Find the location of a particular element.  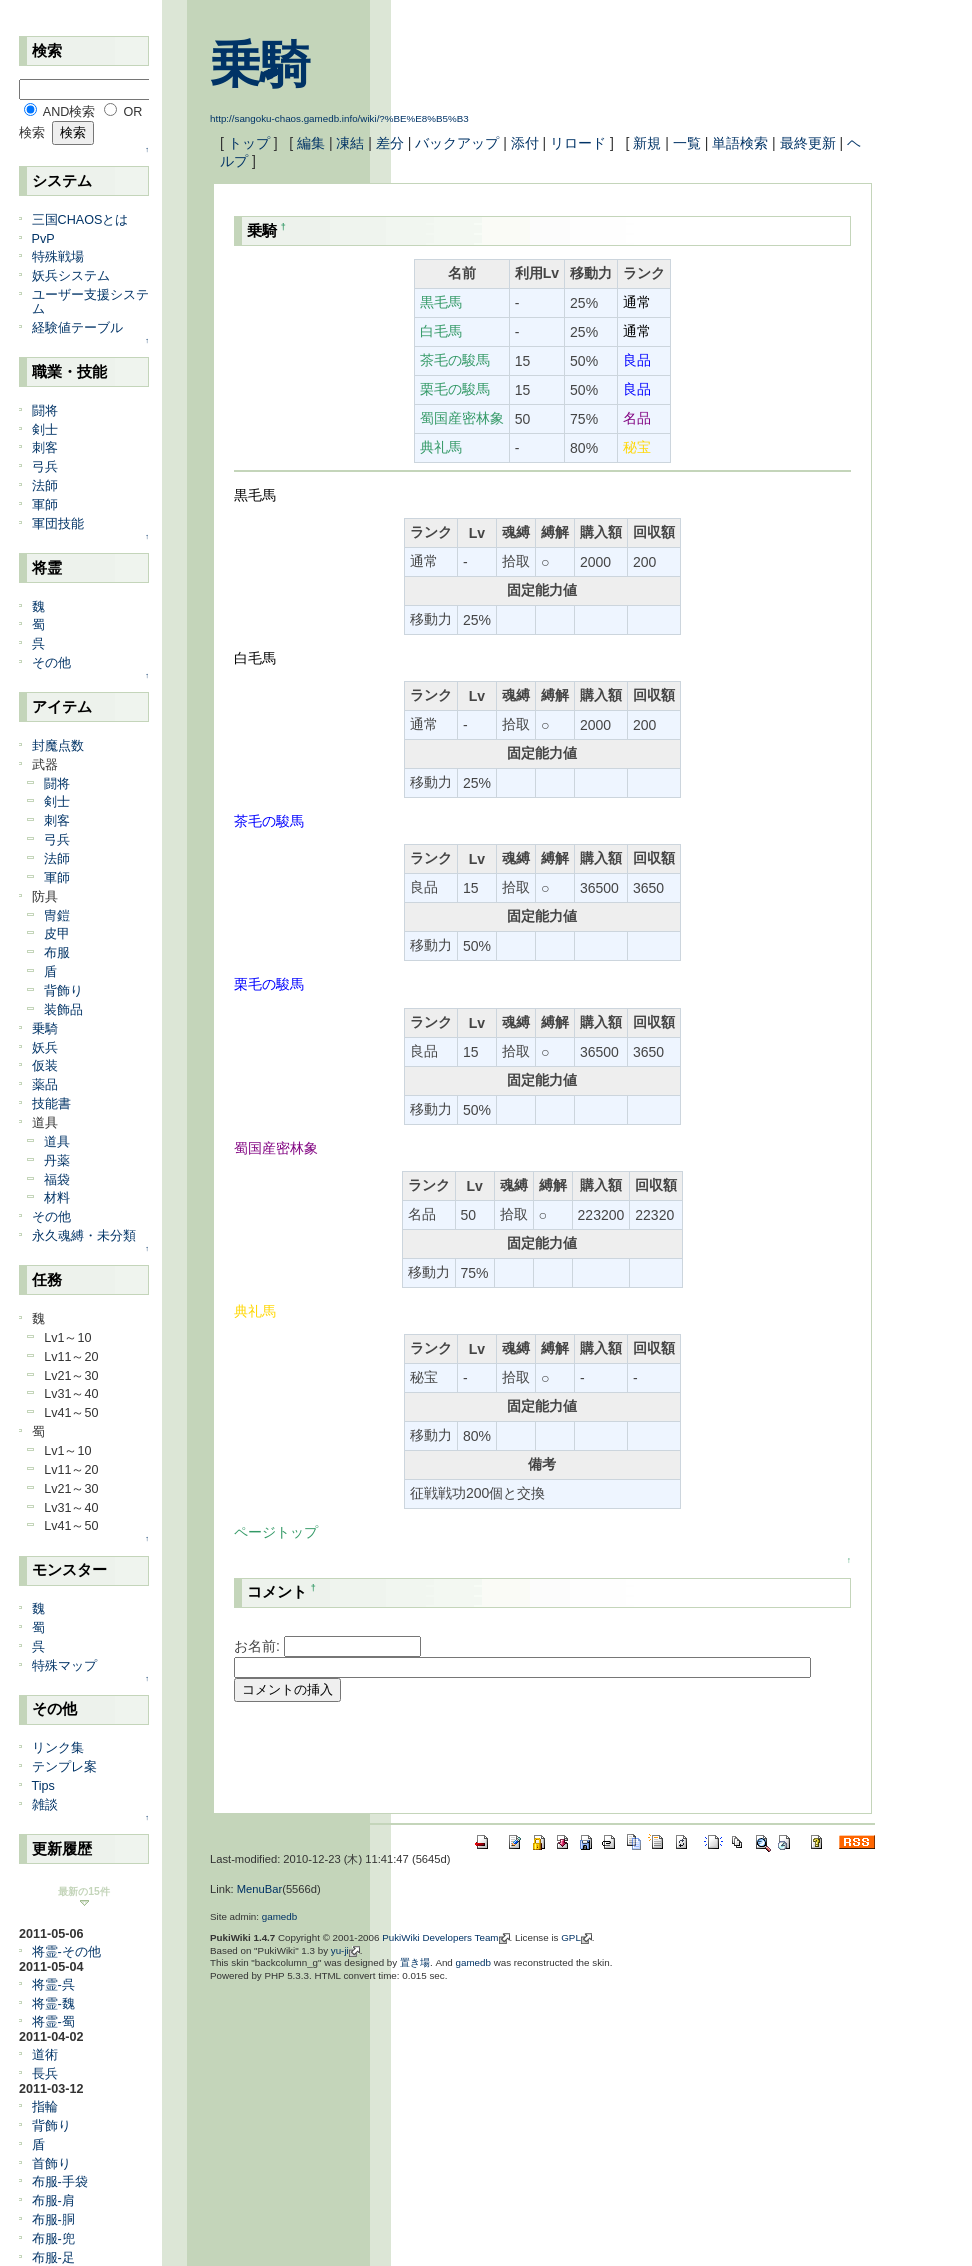

将霊-魏 is located at coordinates (53, 2004).